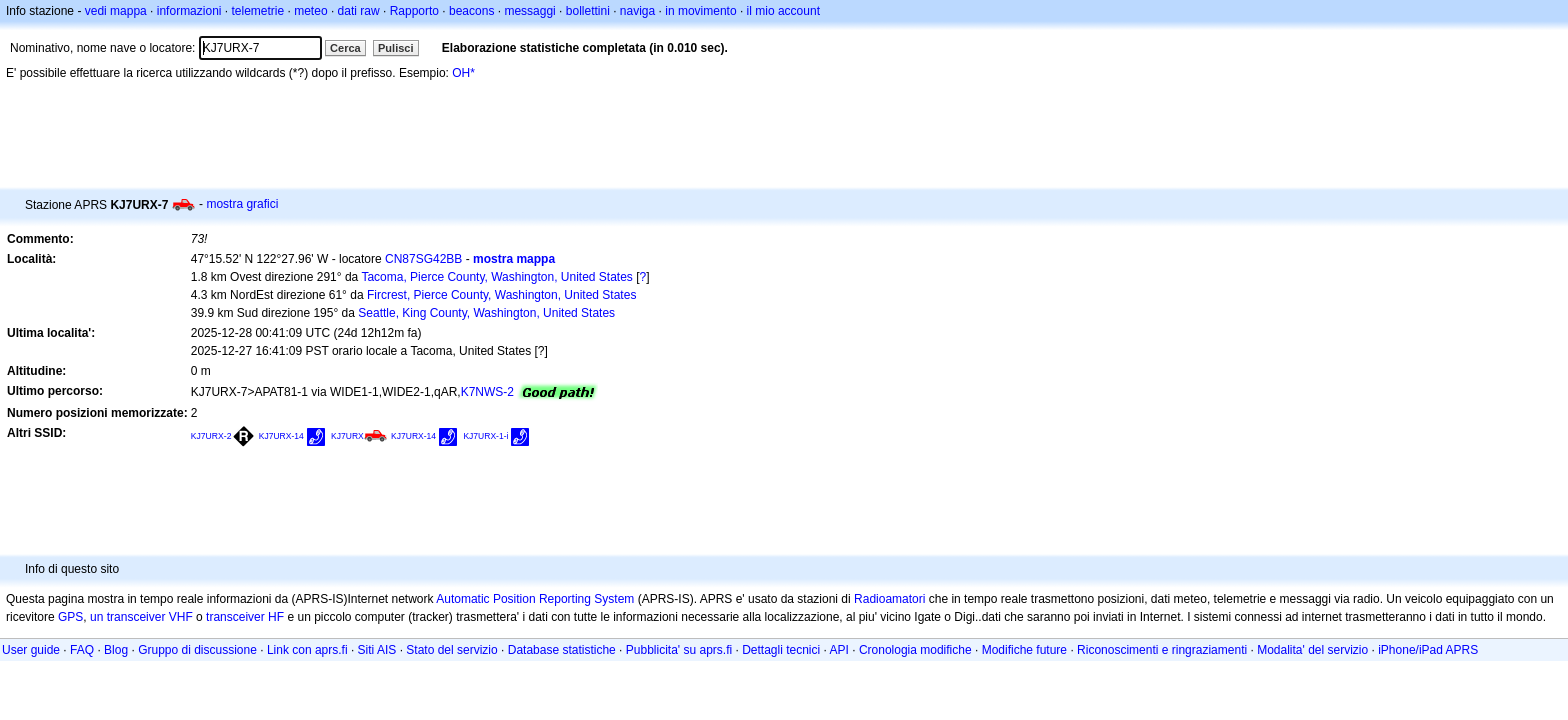 This screenshot has width=1568, height=720. I want to click on User guide, so click(31, 650).